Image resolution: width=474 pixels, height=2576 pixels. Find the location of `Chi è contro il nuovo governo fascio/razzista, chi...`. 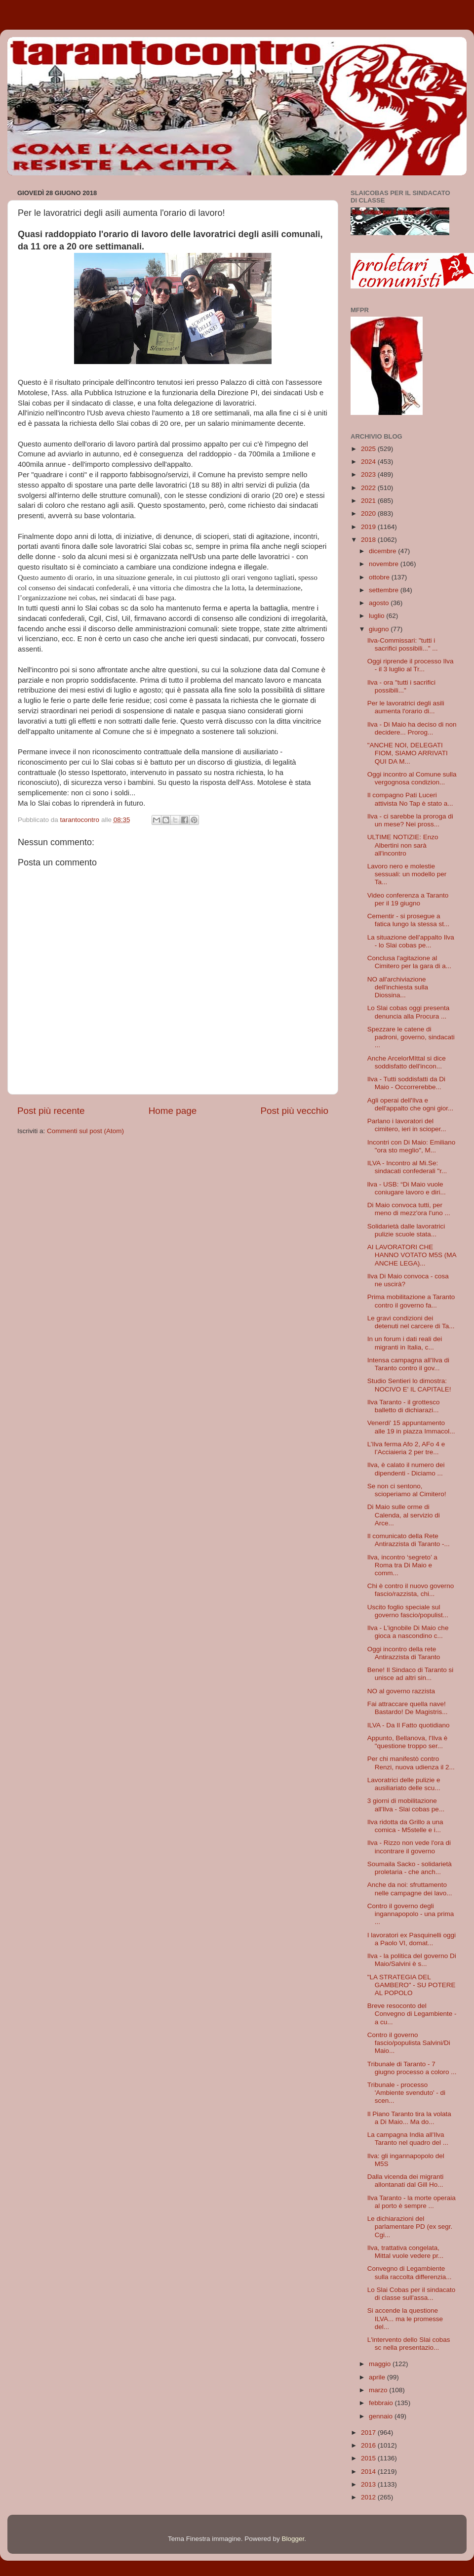

Chi è contro il nuovo governo fascio/razzista, chi... is located at coordinates (410, 1589).